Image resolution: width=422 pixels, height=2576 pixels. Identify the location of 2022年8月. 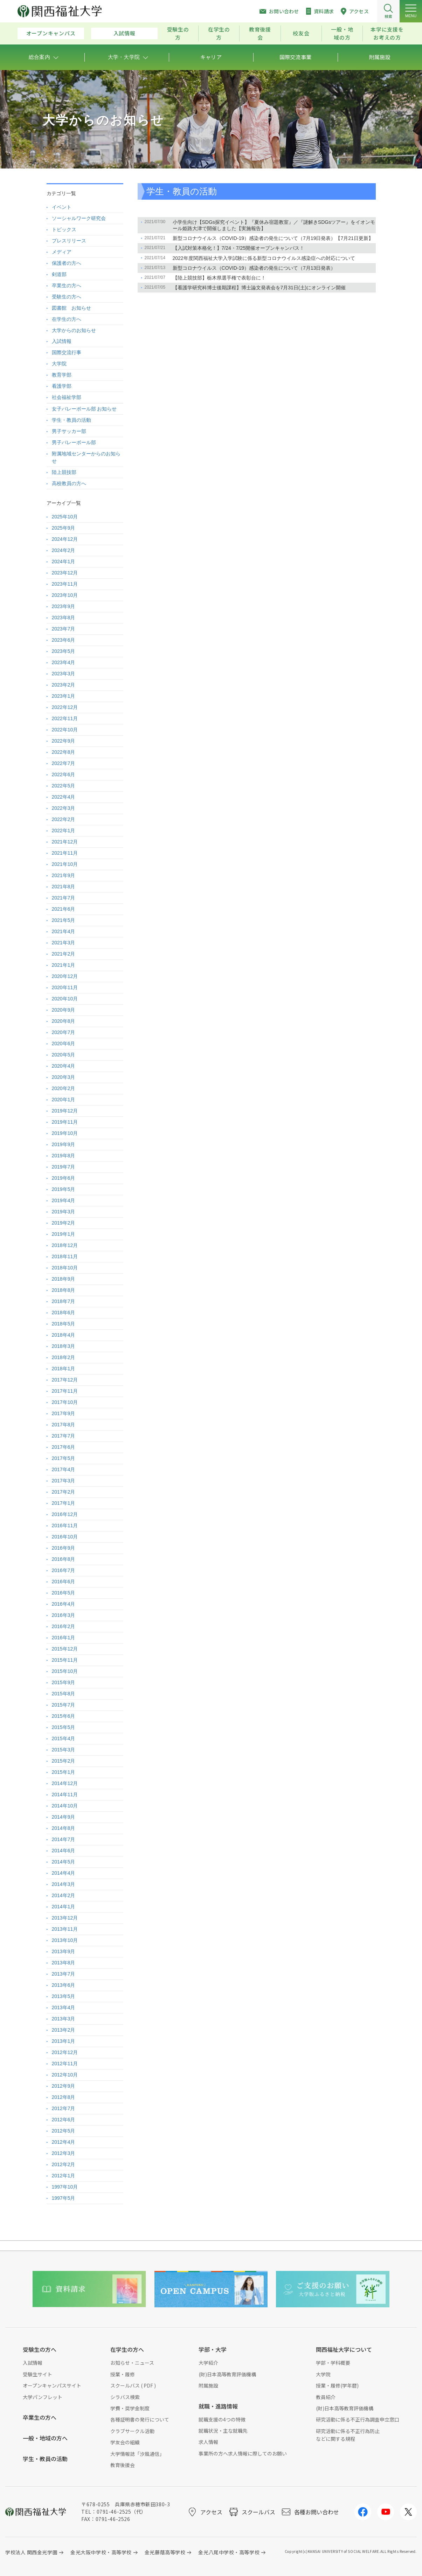
(63, 752).